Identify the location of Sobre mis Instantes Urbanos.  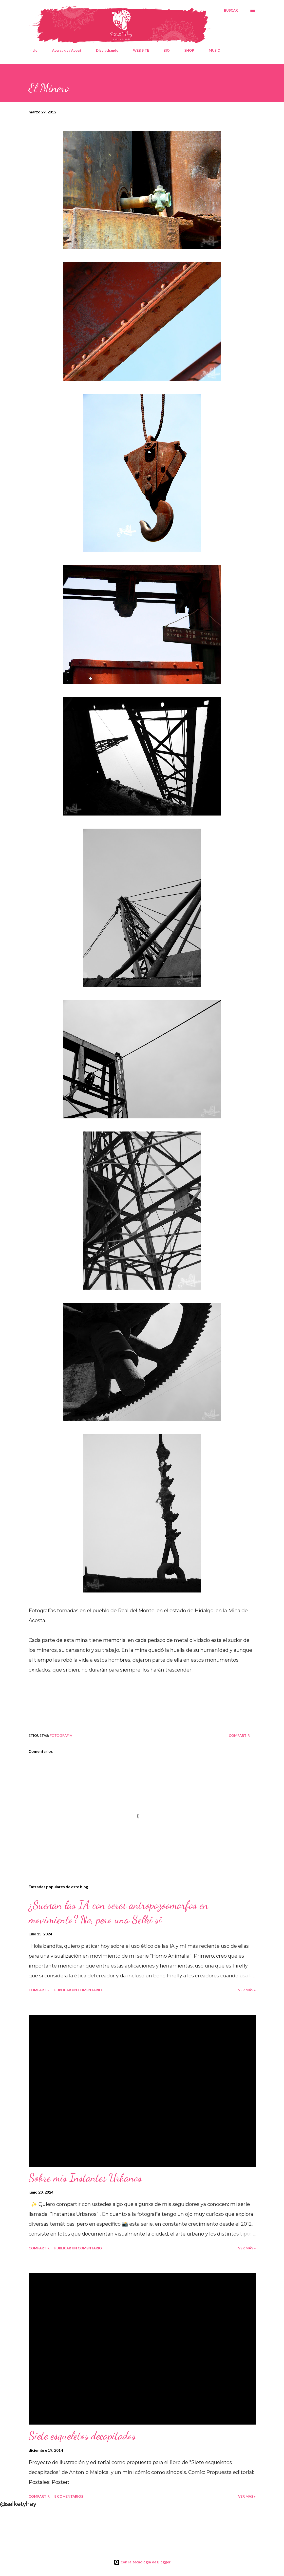
(85, 2177).